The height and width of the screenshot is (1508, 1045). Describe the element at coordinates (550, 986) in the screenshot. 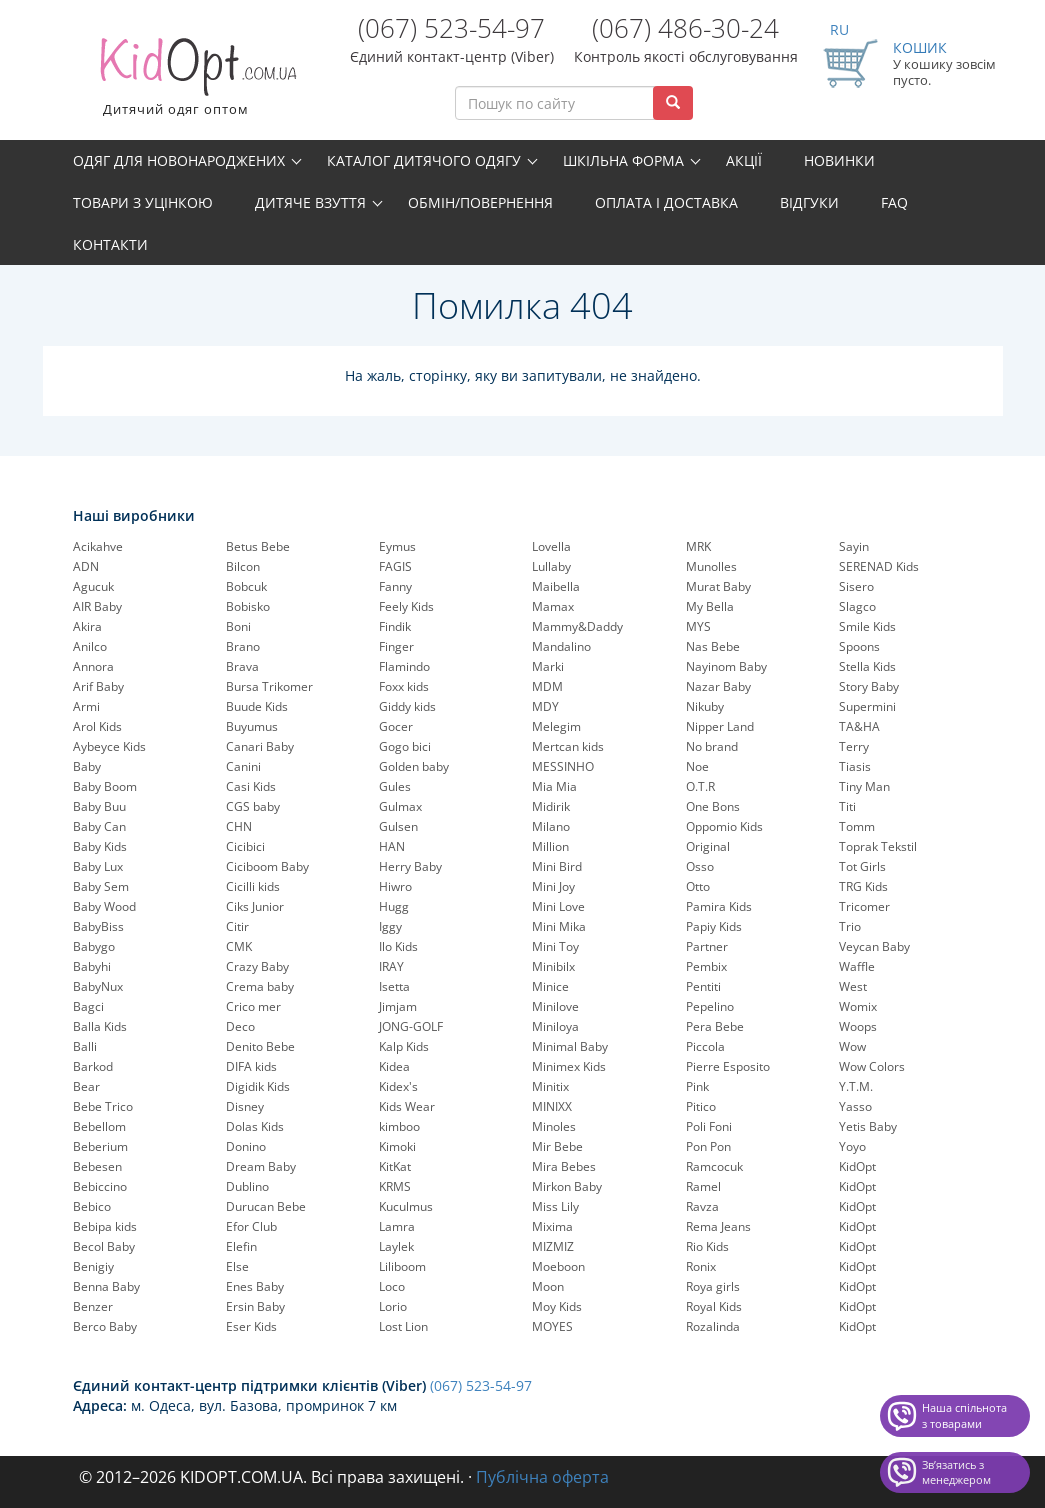

I see `Minice` at that location.